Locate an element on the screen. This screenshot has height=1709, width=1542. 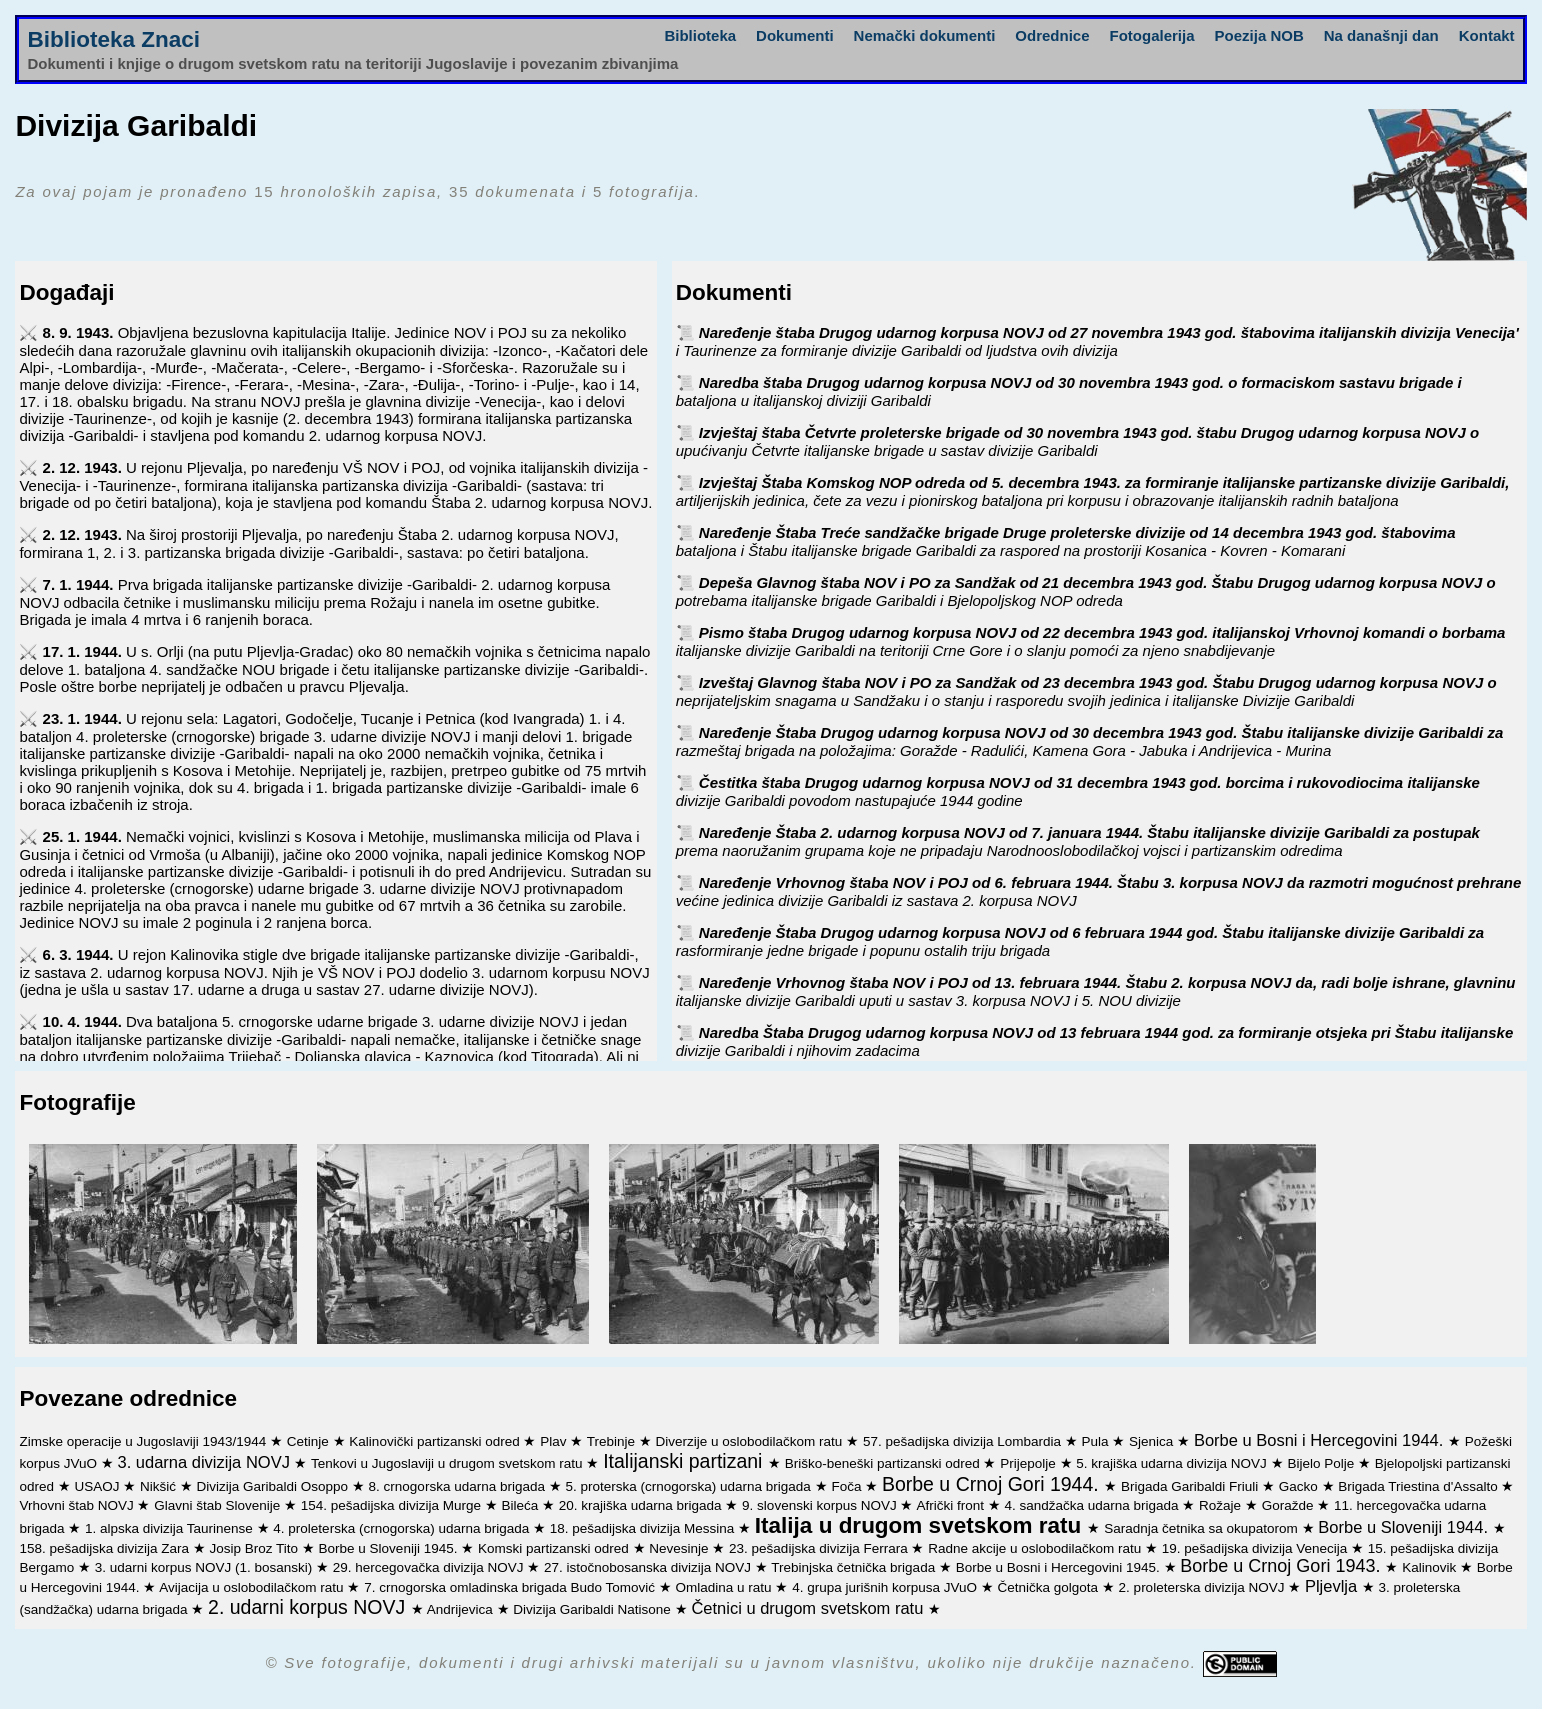
Omladina u ratu is located at coordinates (726, 1587).